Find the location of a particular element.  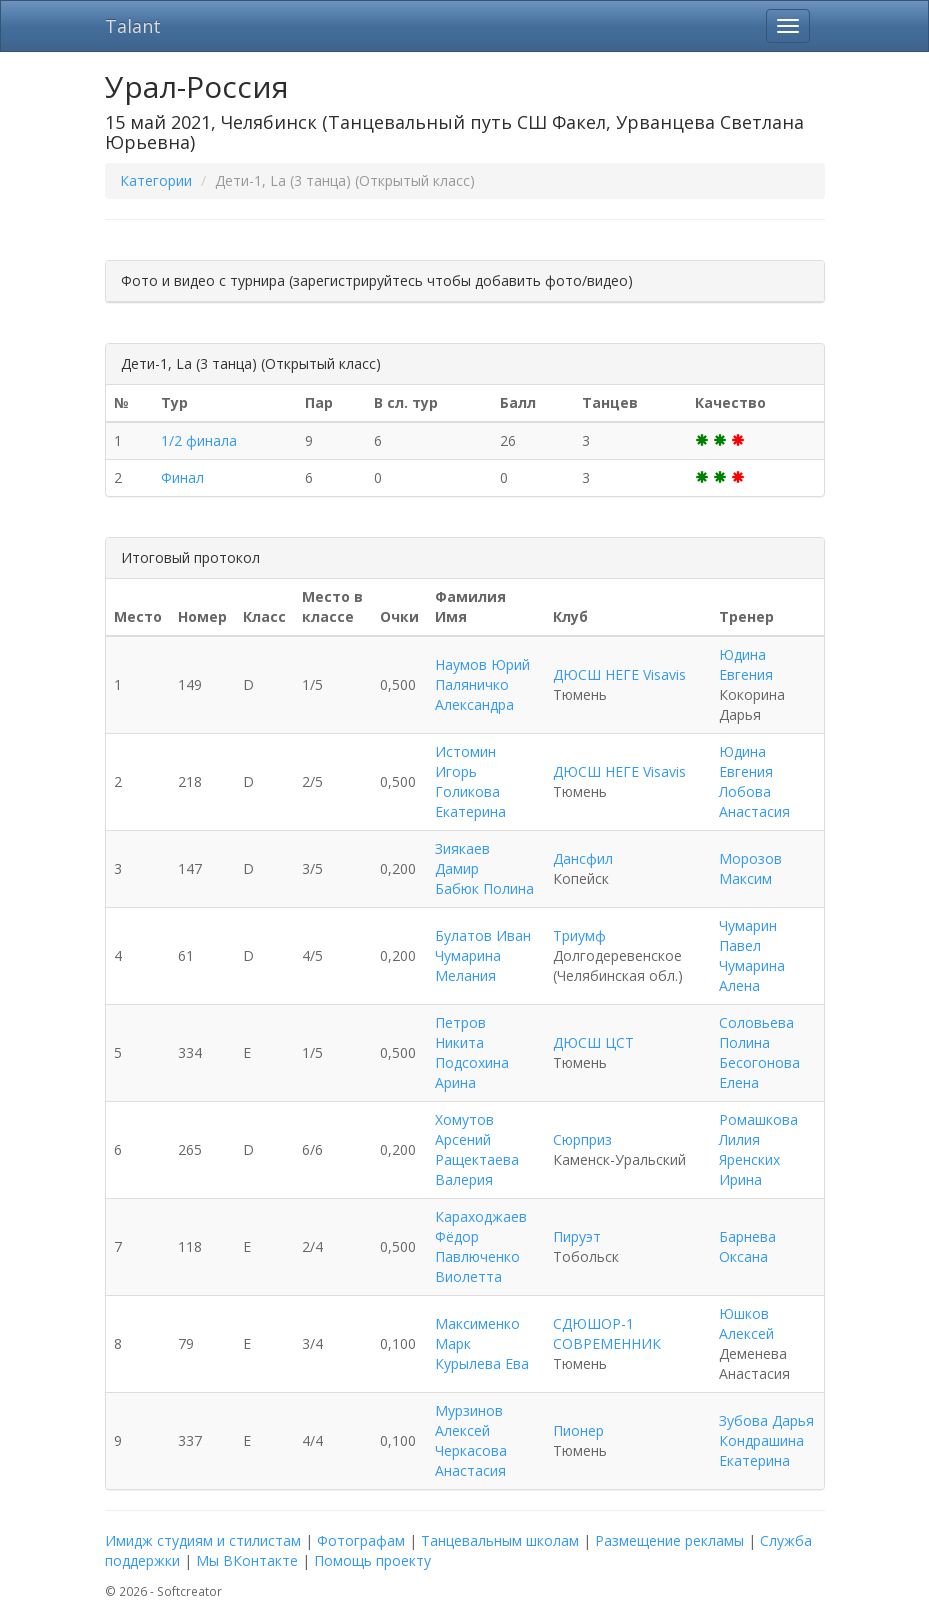

Категории is located at coordinates (156, 180).